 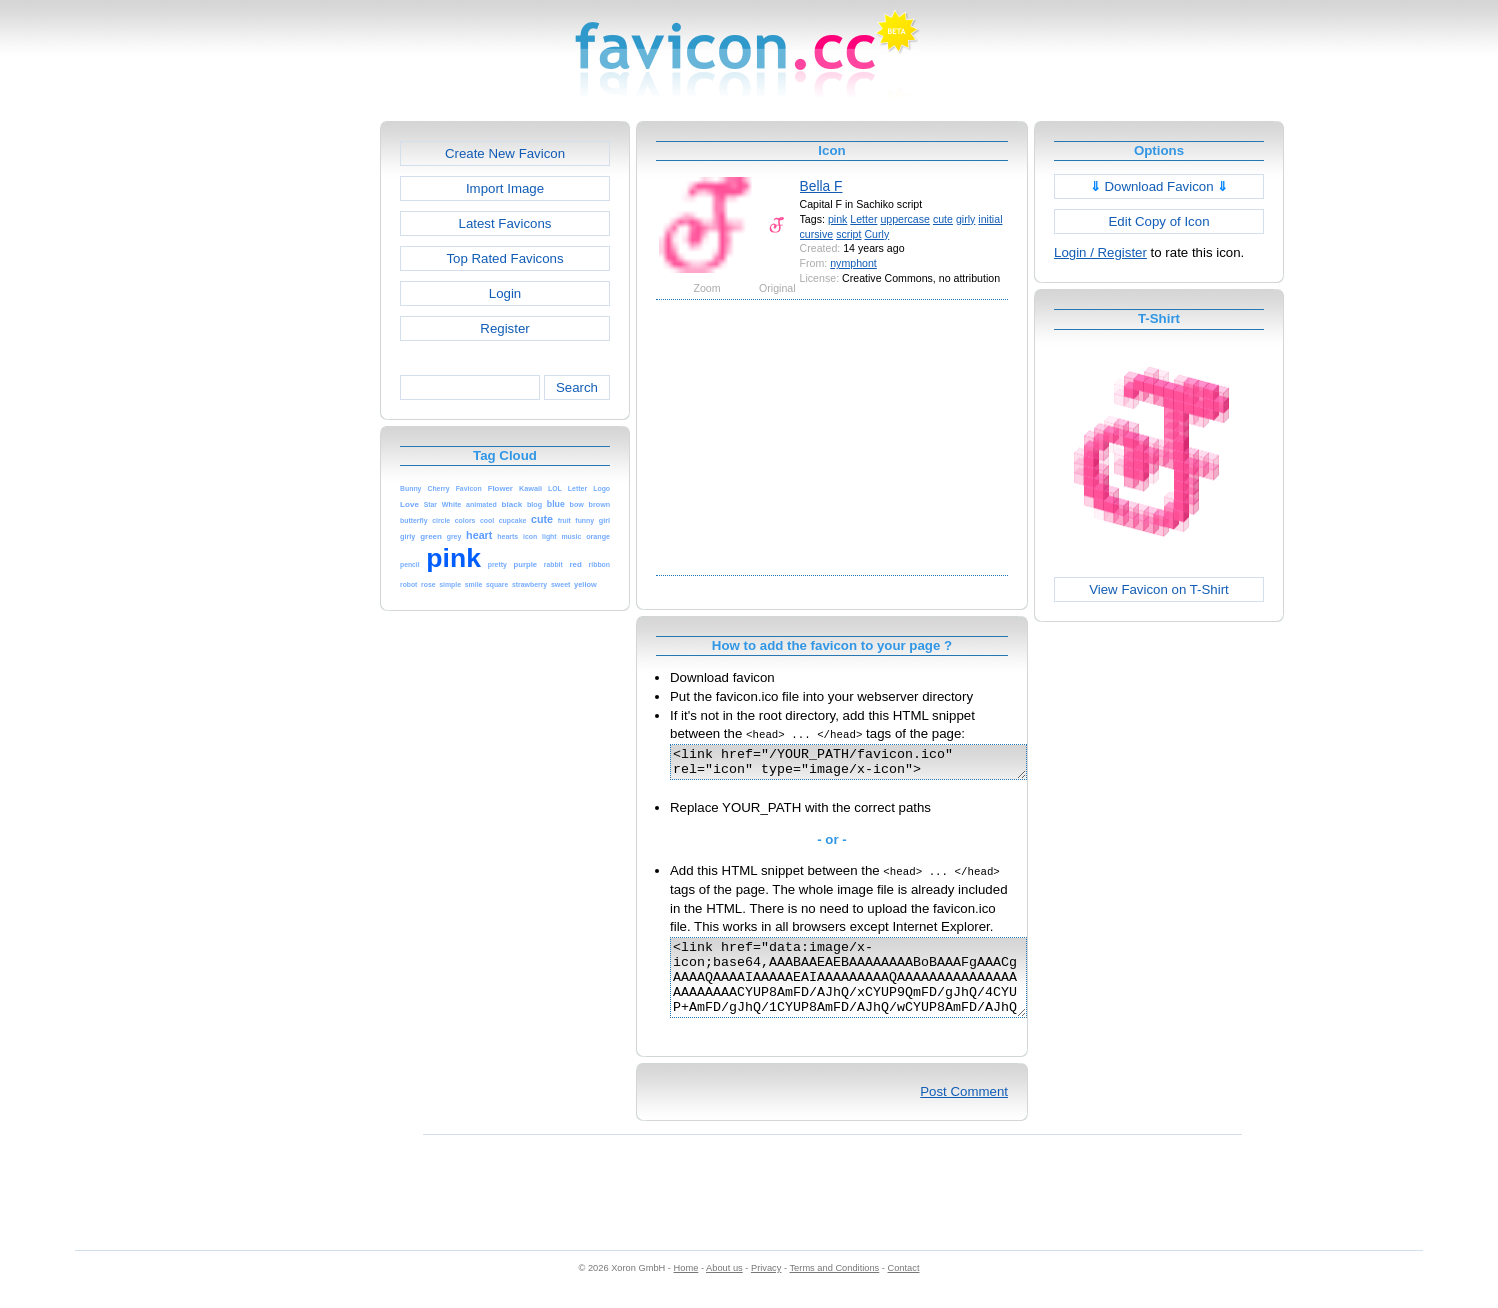 What do you see at coordinates (876, 234) in the screenshot?
I see `Curly` at bounding box center [876, 234].